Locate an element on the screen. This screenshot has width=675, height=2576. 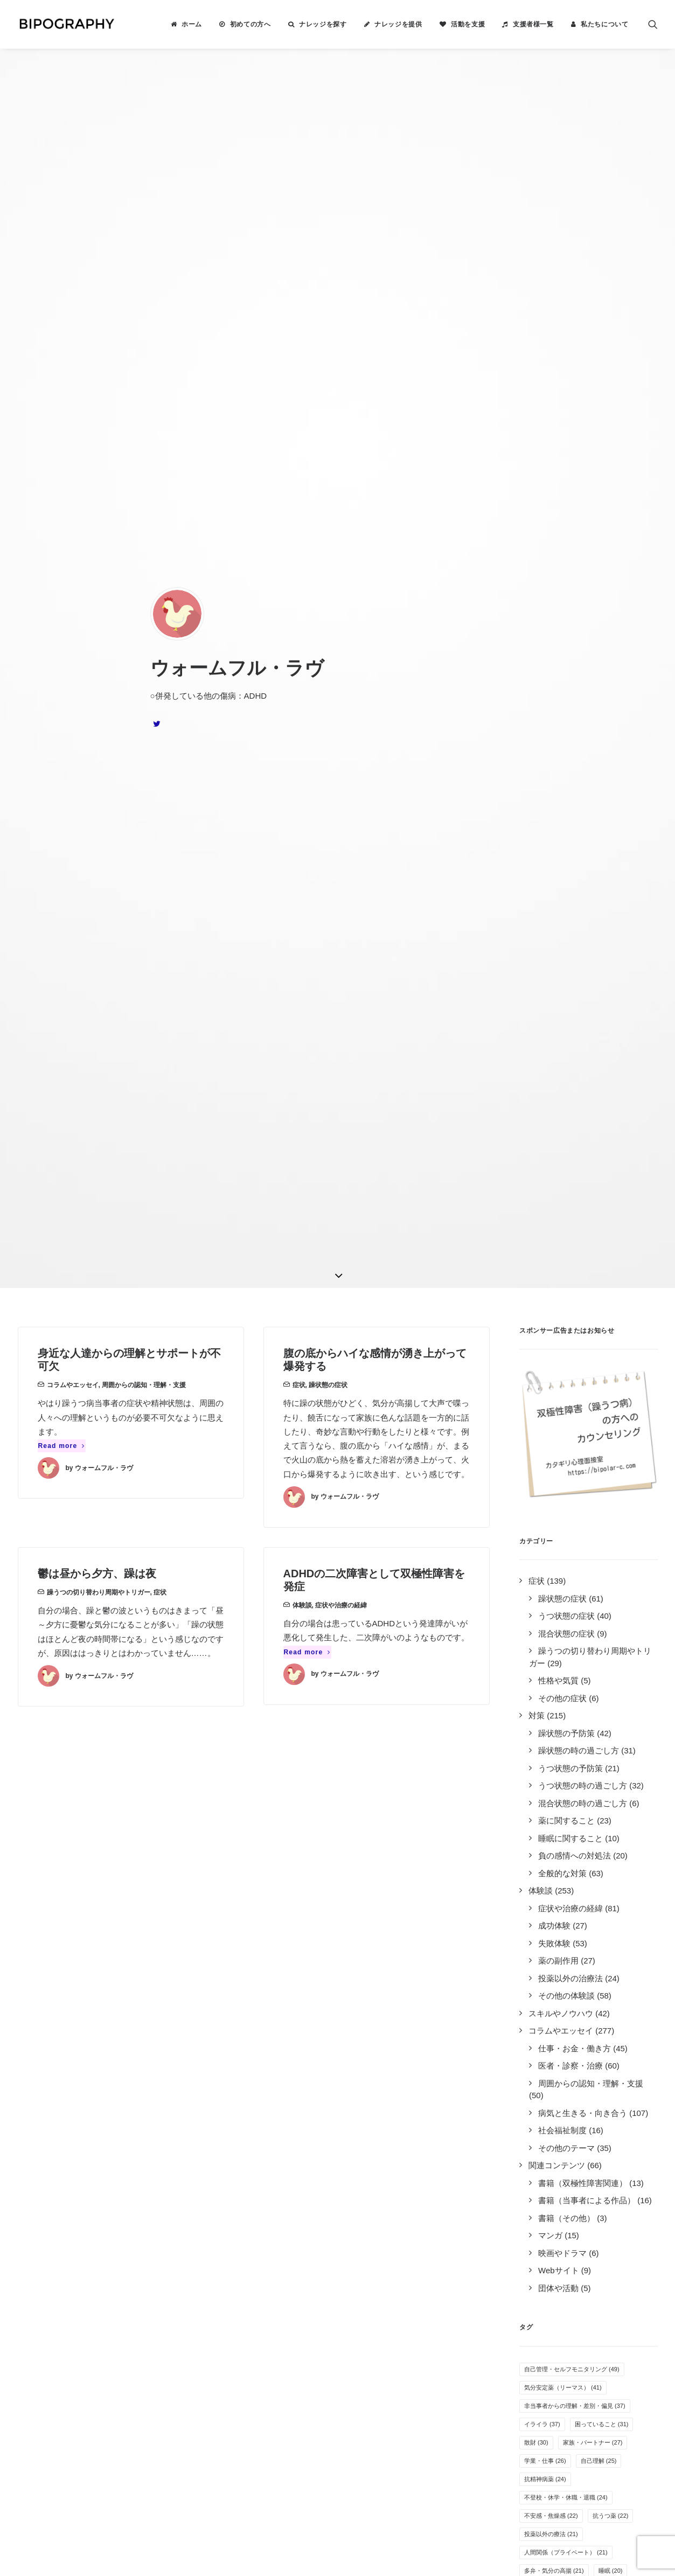
入院 [入院 (15個の項目)] is located at coordinates (626, 1663).